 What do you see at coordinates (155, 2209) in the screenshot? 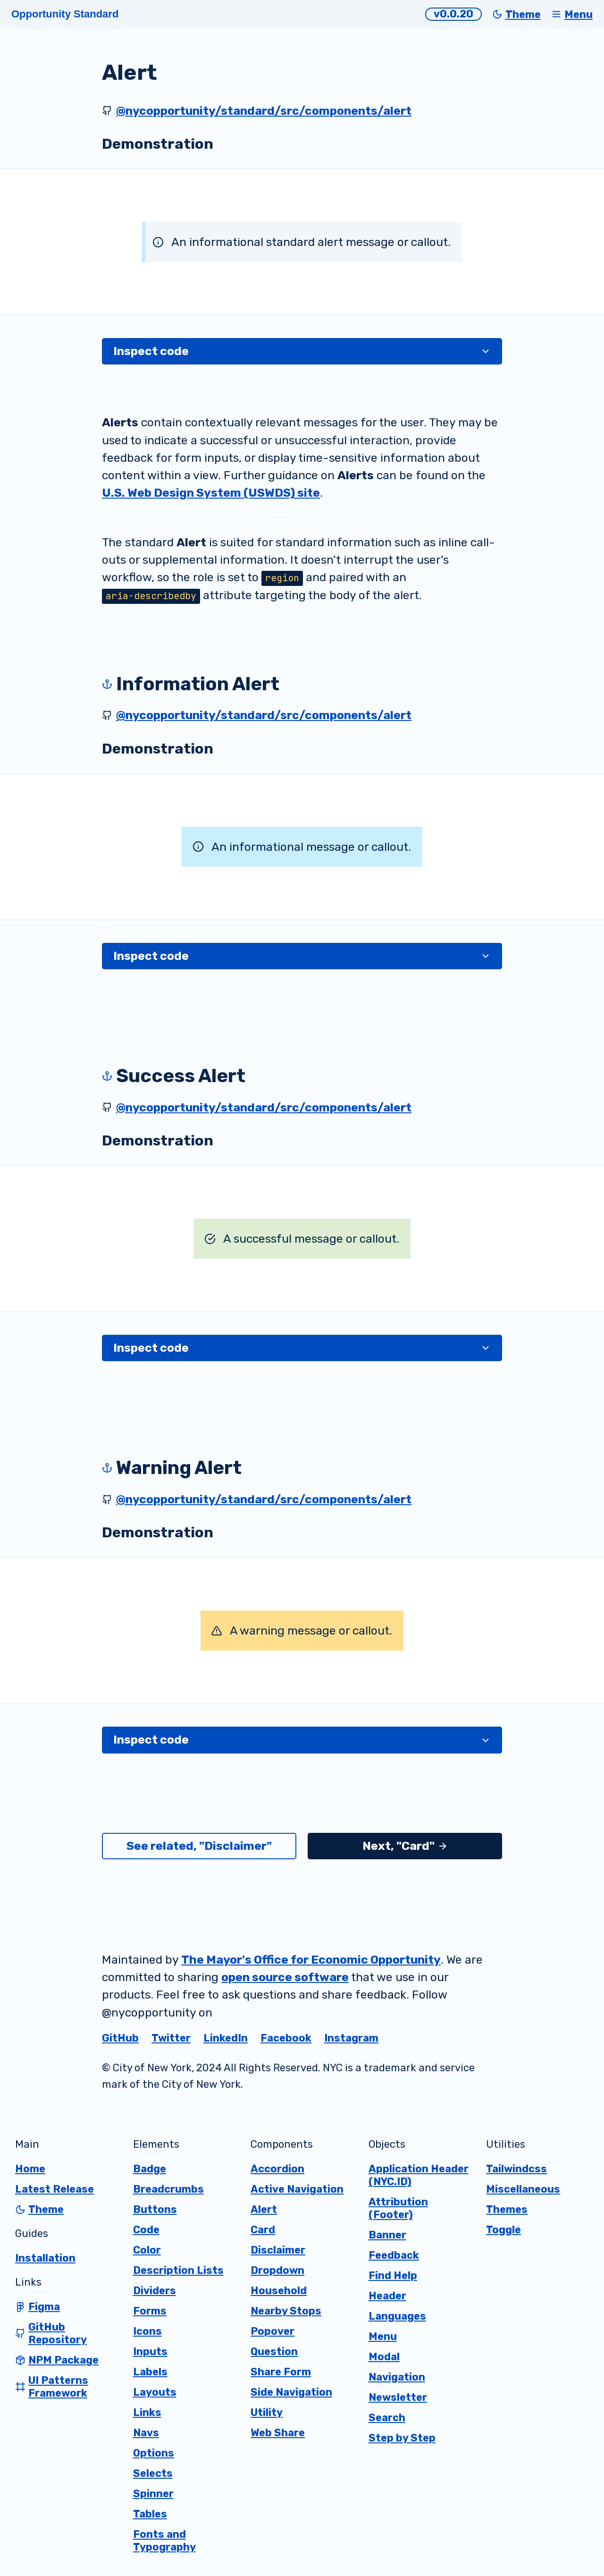
I see `Buttons` at bounding box center [155, 2209].